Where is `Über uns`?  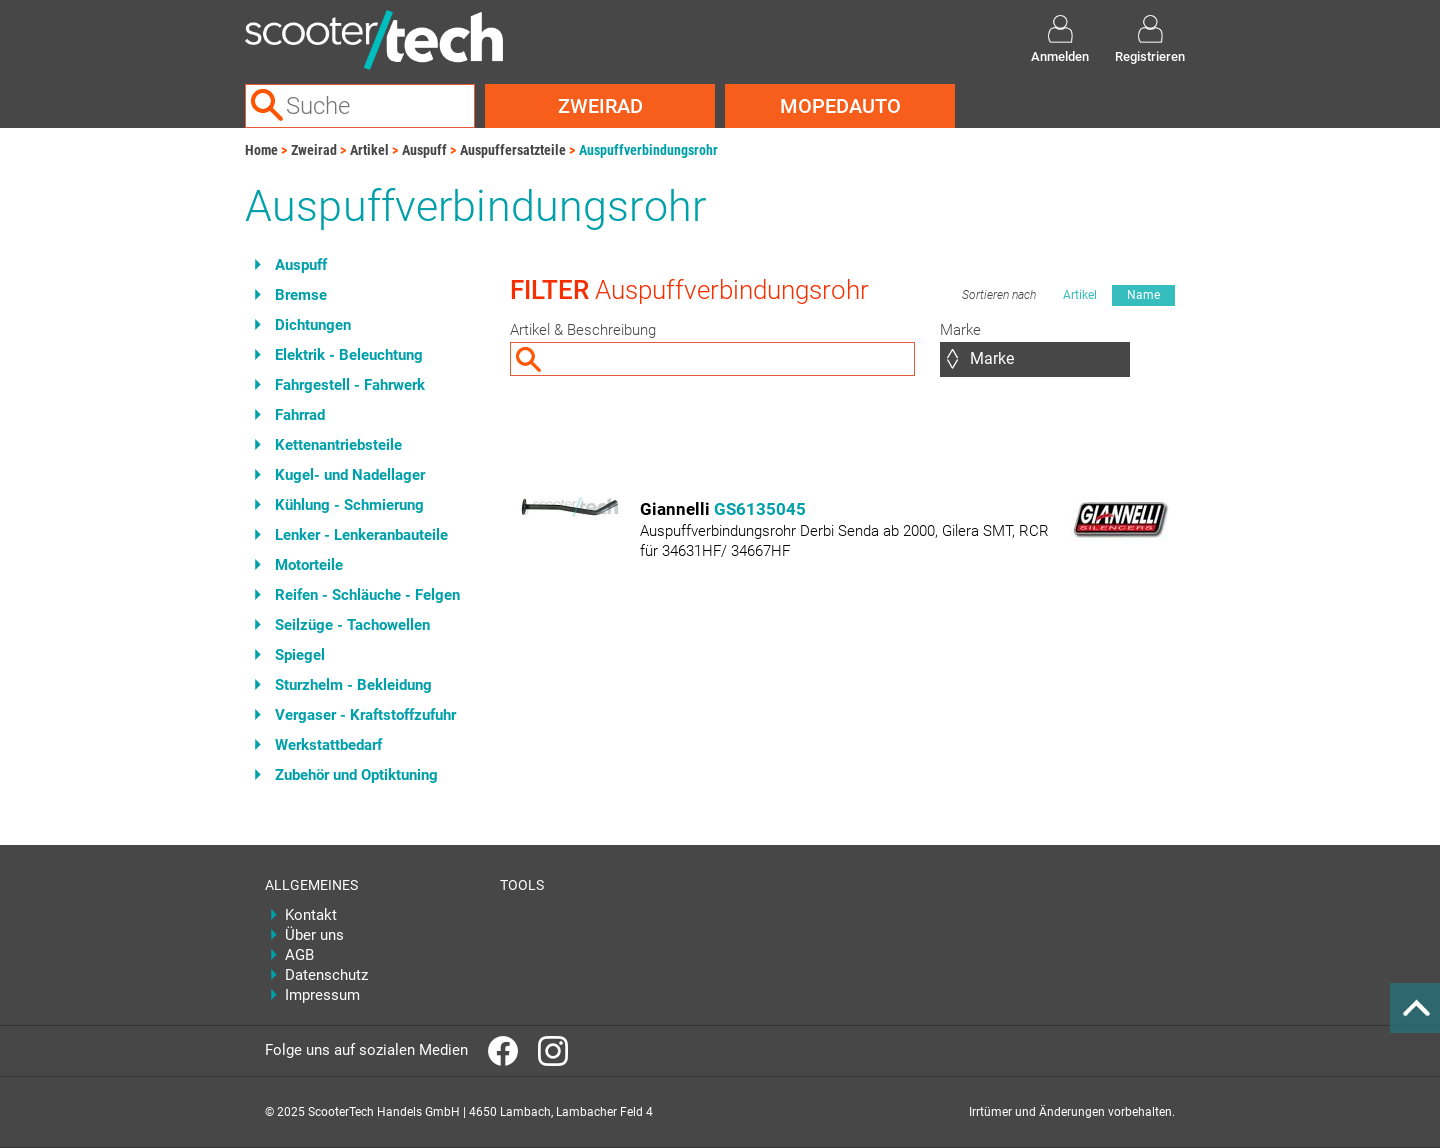 Über uns is located at coordinates (314, 935).